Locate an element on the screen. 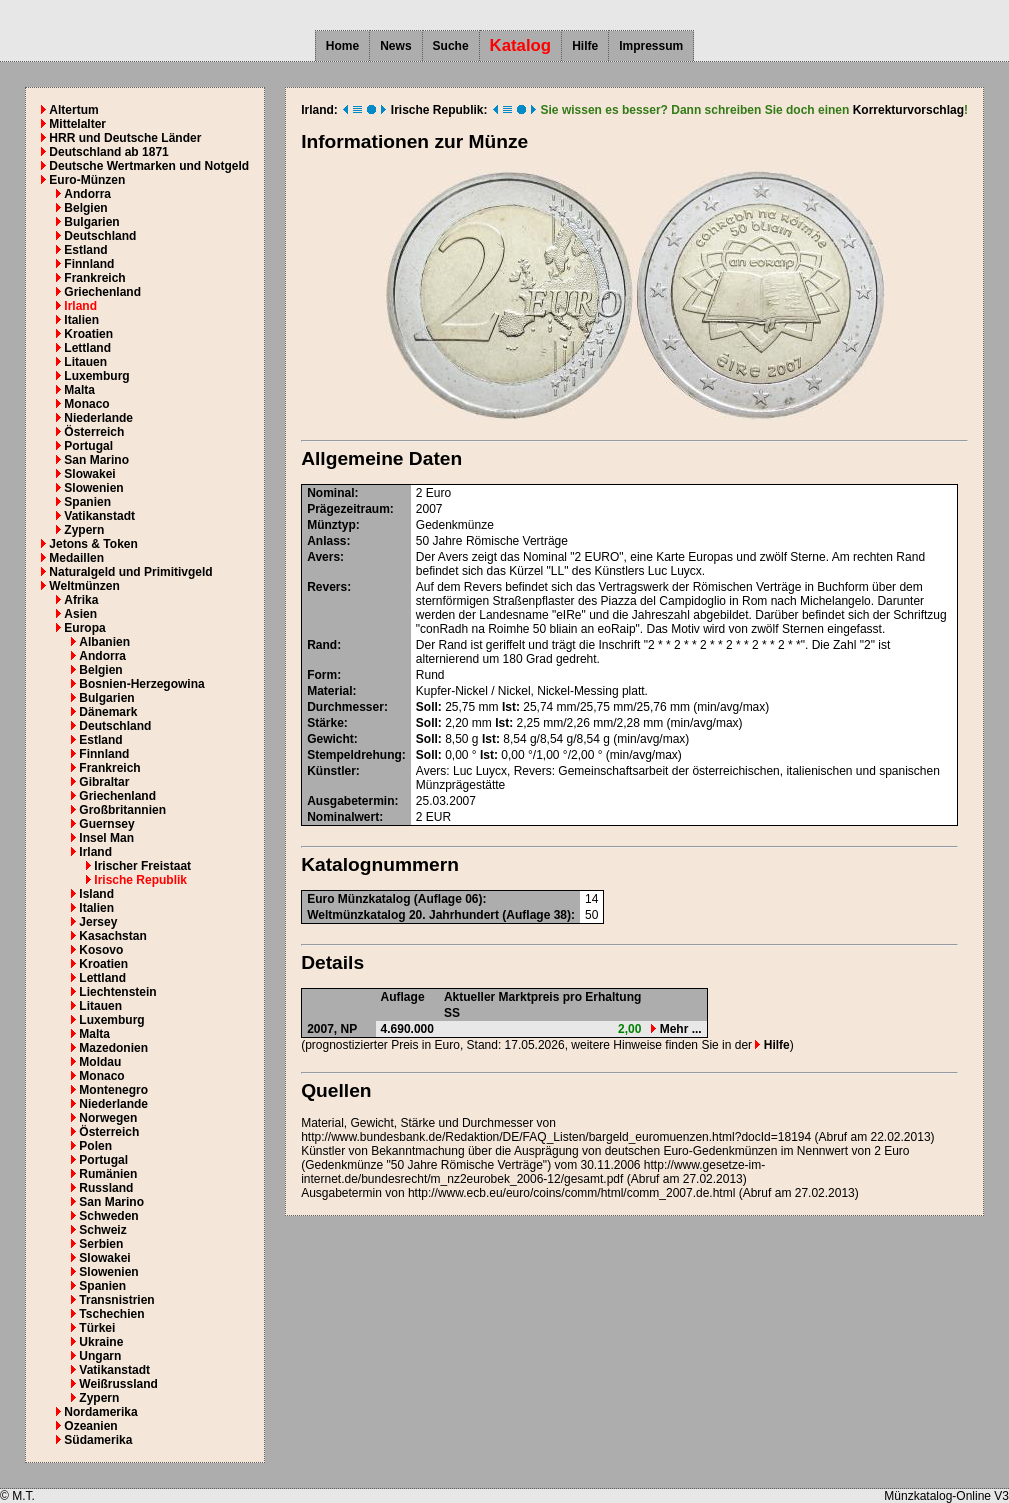 This screenshot has height=1503, width=1009. Schweiz is located at coordinates (102, 1230).